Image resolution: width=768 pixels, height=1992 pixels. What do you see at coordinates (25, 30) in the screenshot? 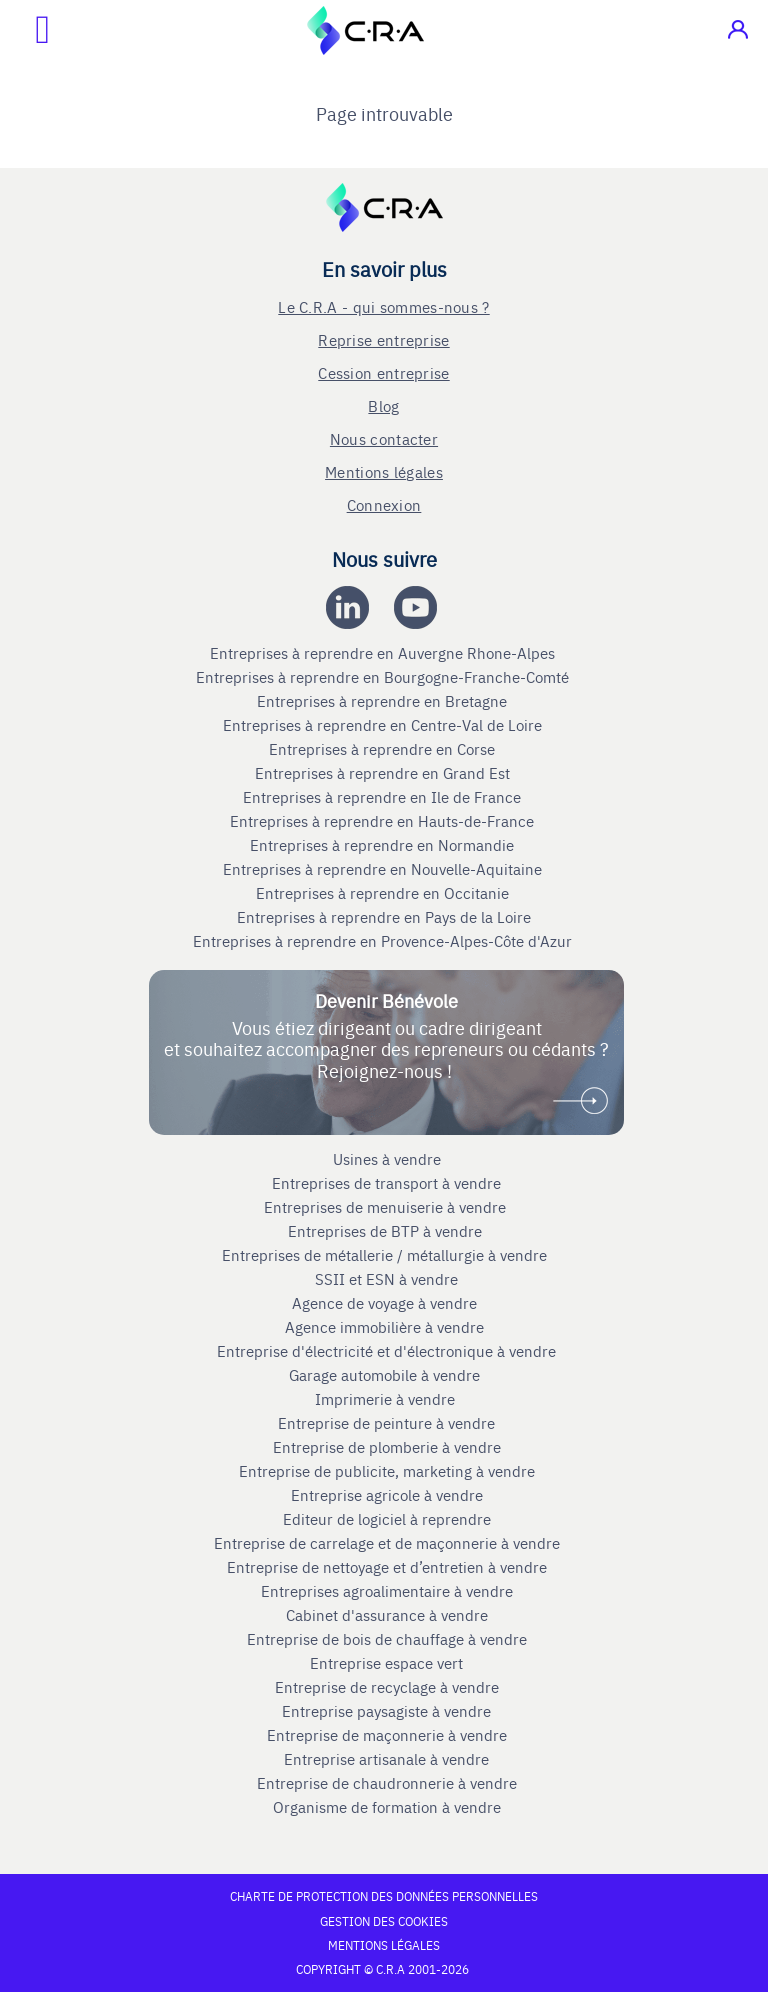
I see `[Ouvrir le menu mobile]` at bounding box center [25, 30].